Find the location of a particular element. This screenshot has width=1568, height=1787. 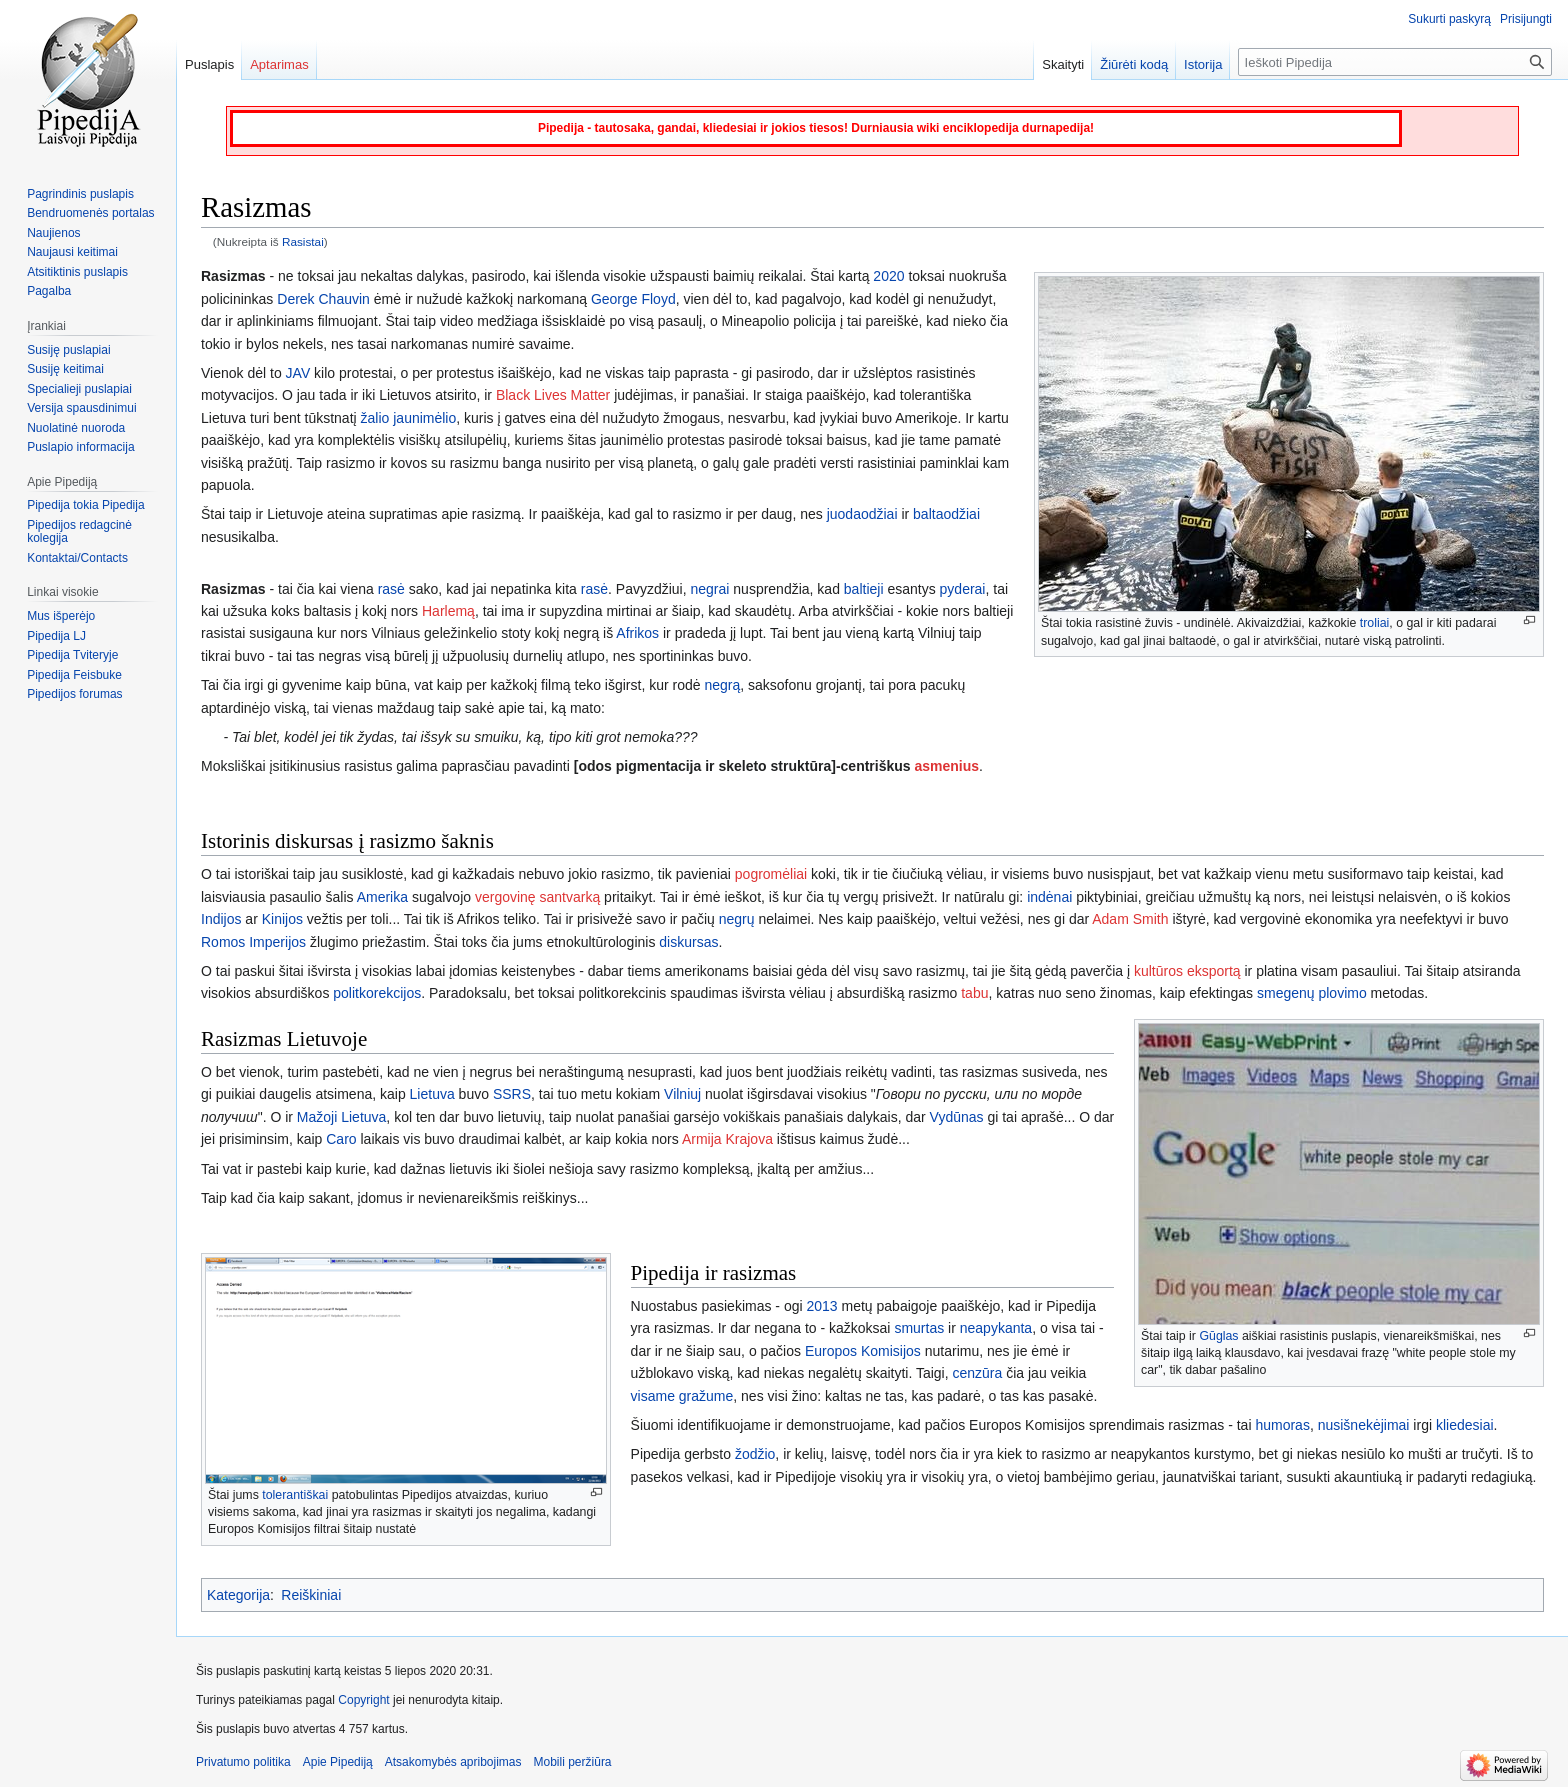

baltieji is located at coordinates (864, 589).